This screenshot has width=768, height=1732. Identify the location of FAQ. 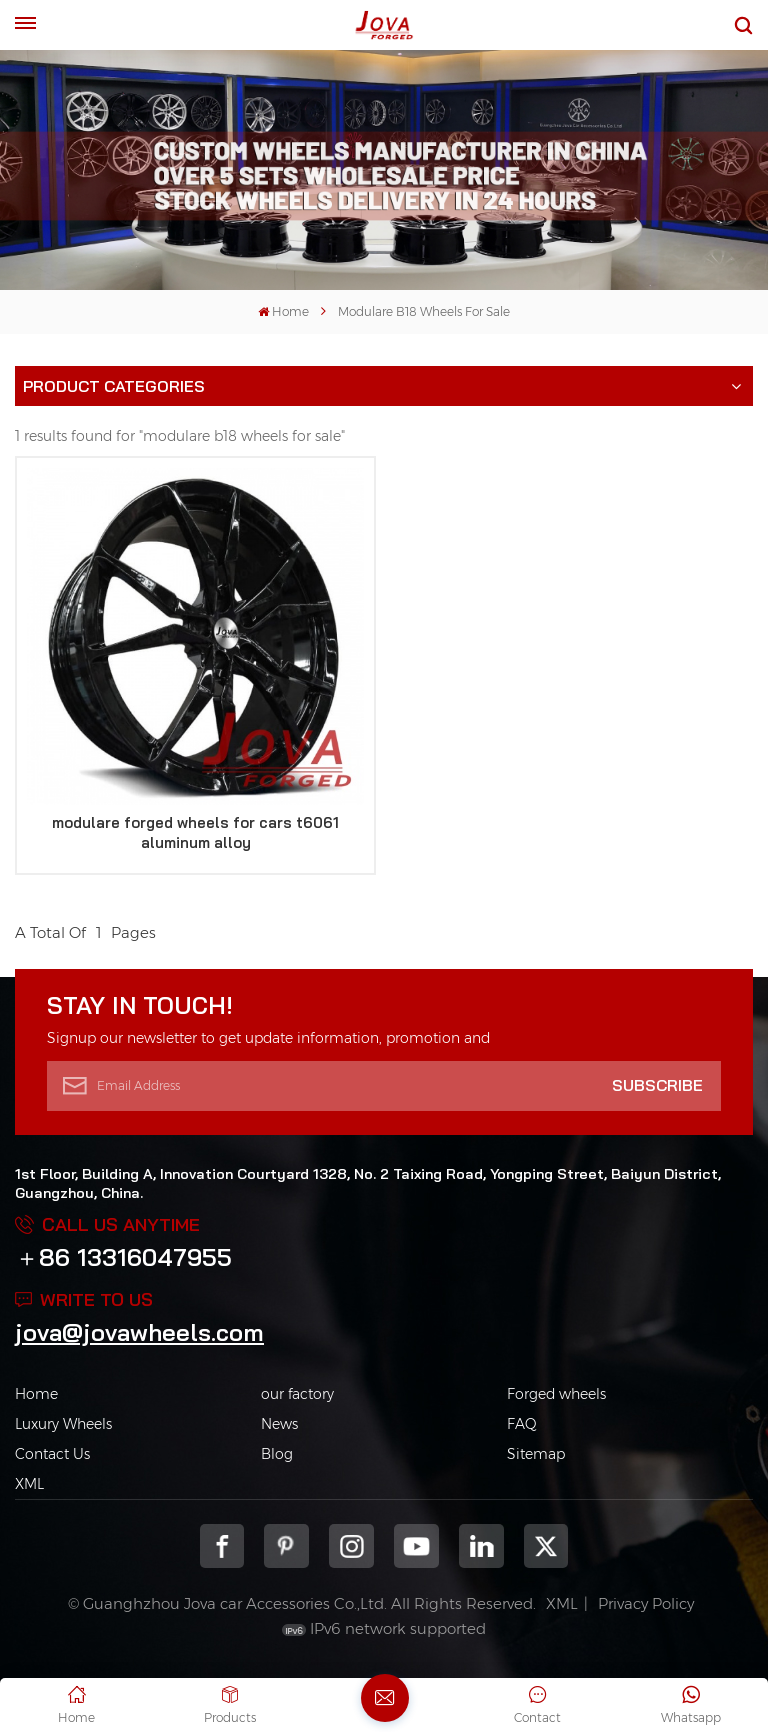
(522, 1424).